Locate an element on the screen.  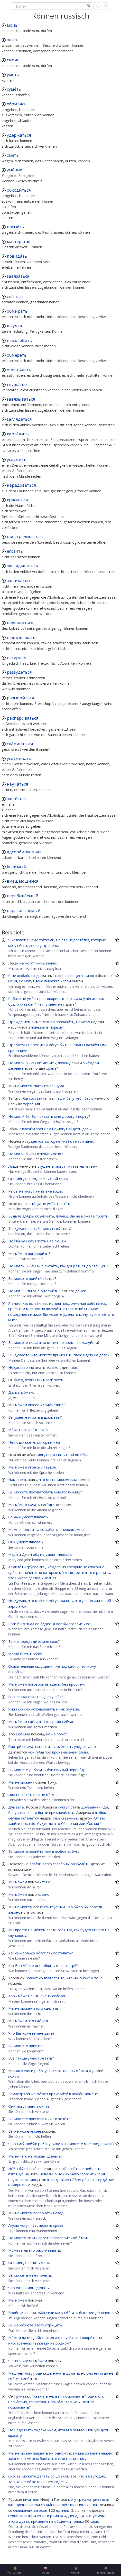
нет is located at coordinates (61, 1004).